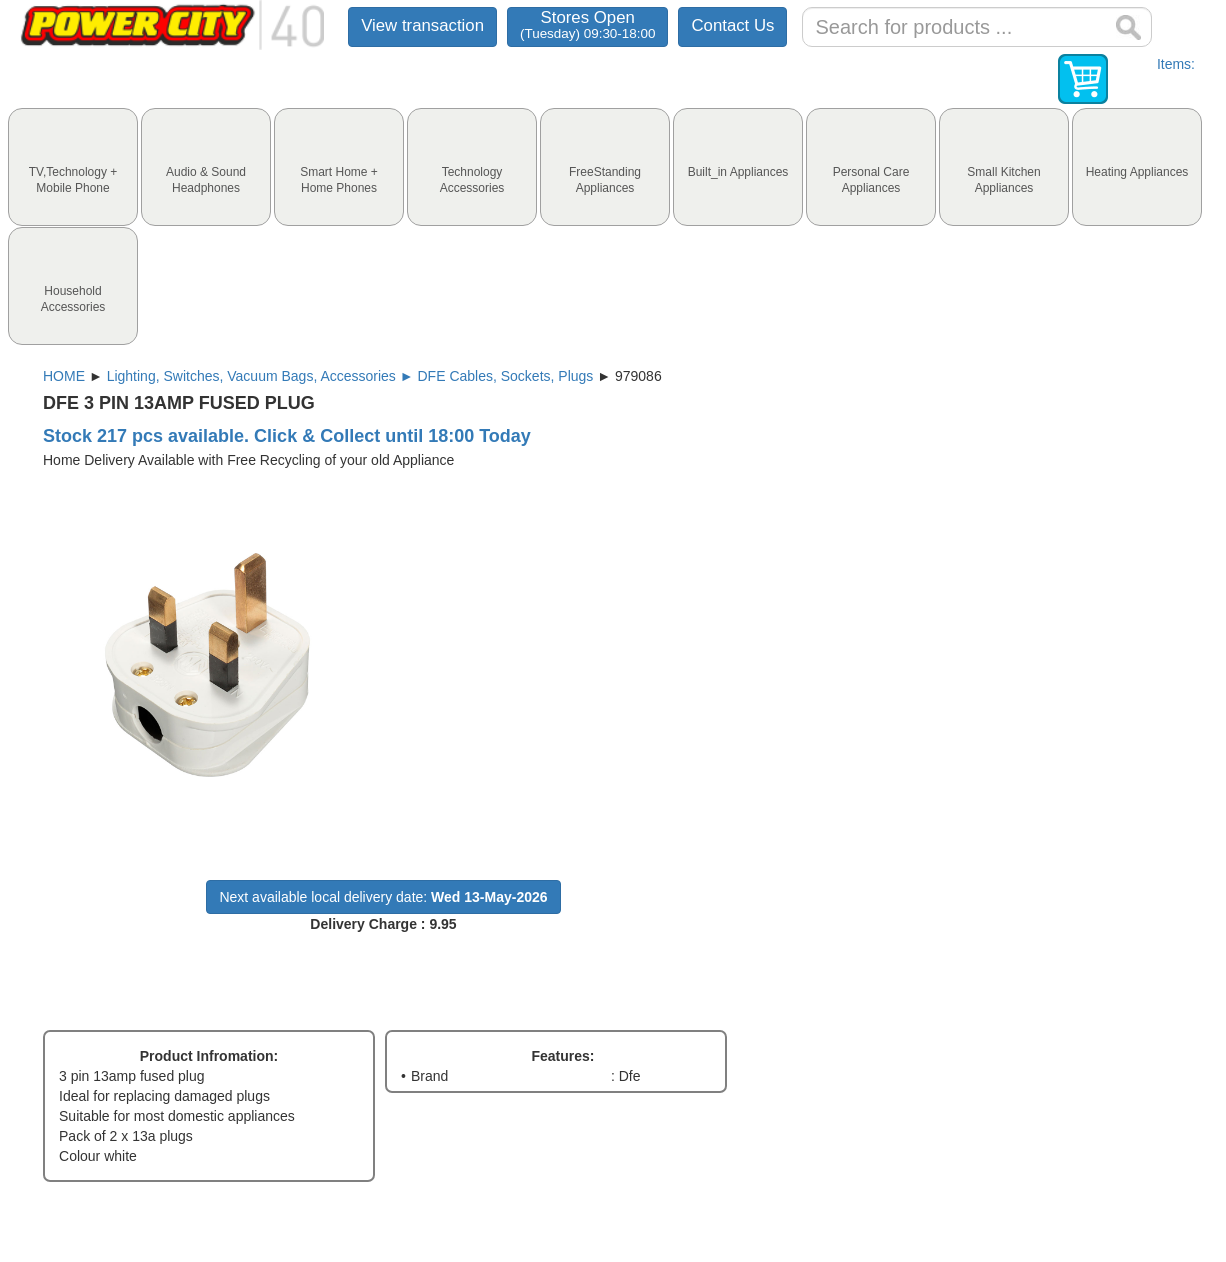 The height and width of the screenshot is (1262, 1226). What do you see at coordinates (732, 25) in the screenshot?
I see `Contact Us` at bounding box center [732, 25].